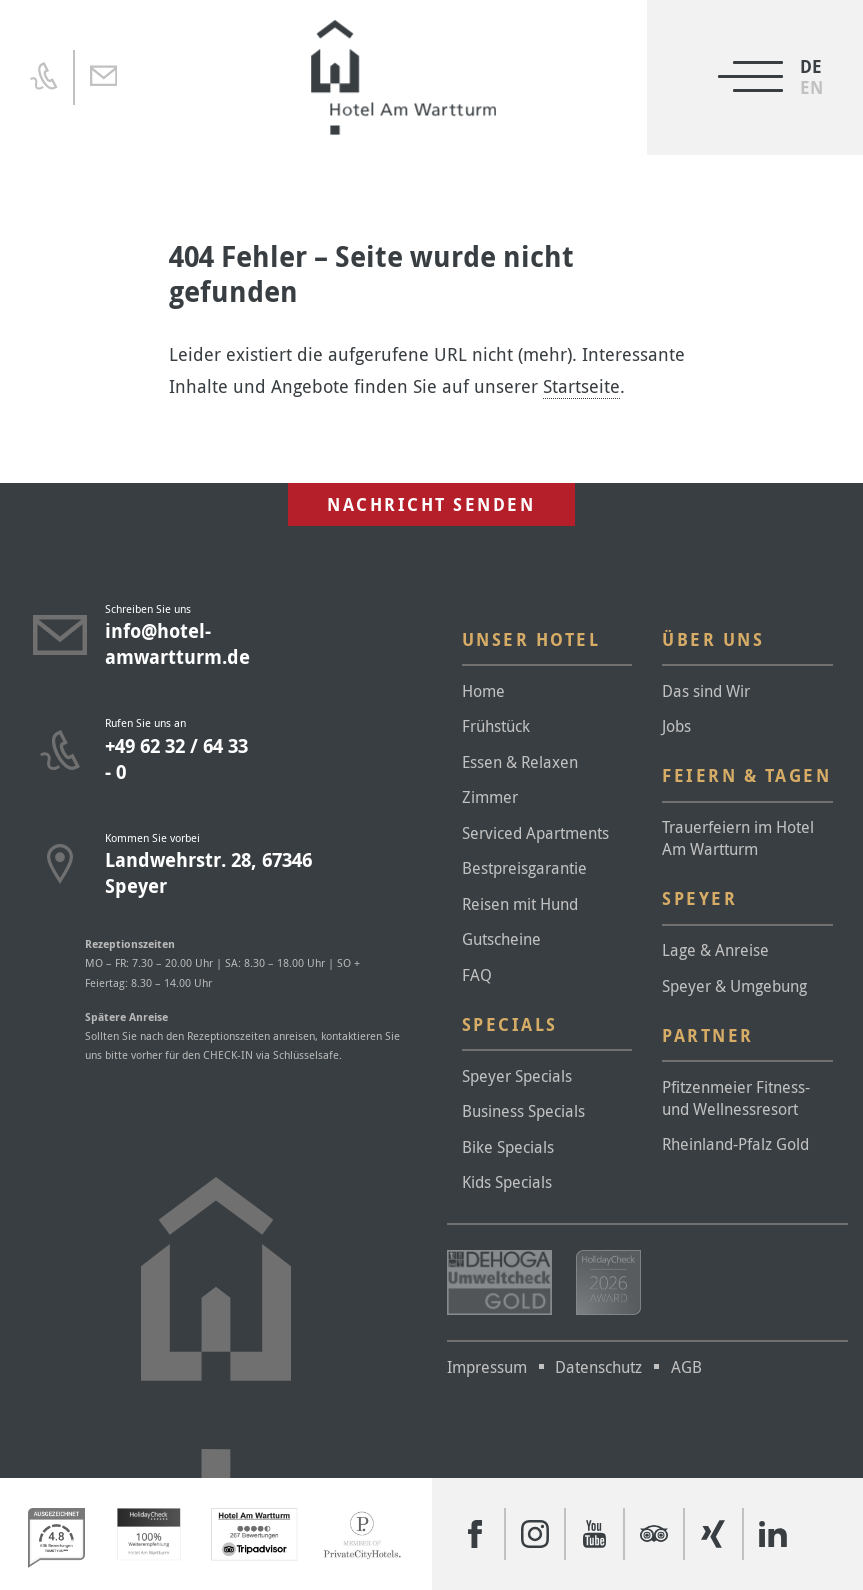  I want to click on Serviced Apartments, so click(535, 833).